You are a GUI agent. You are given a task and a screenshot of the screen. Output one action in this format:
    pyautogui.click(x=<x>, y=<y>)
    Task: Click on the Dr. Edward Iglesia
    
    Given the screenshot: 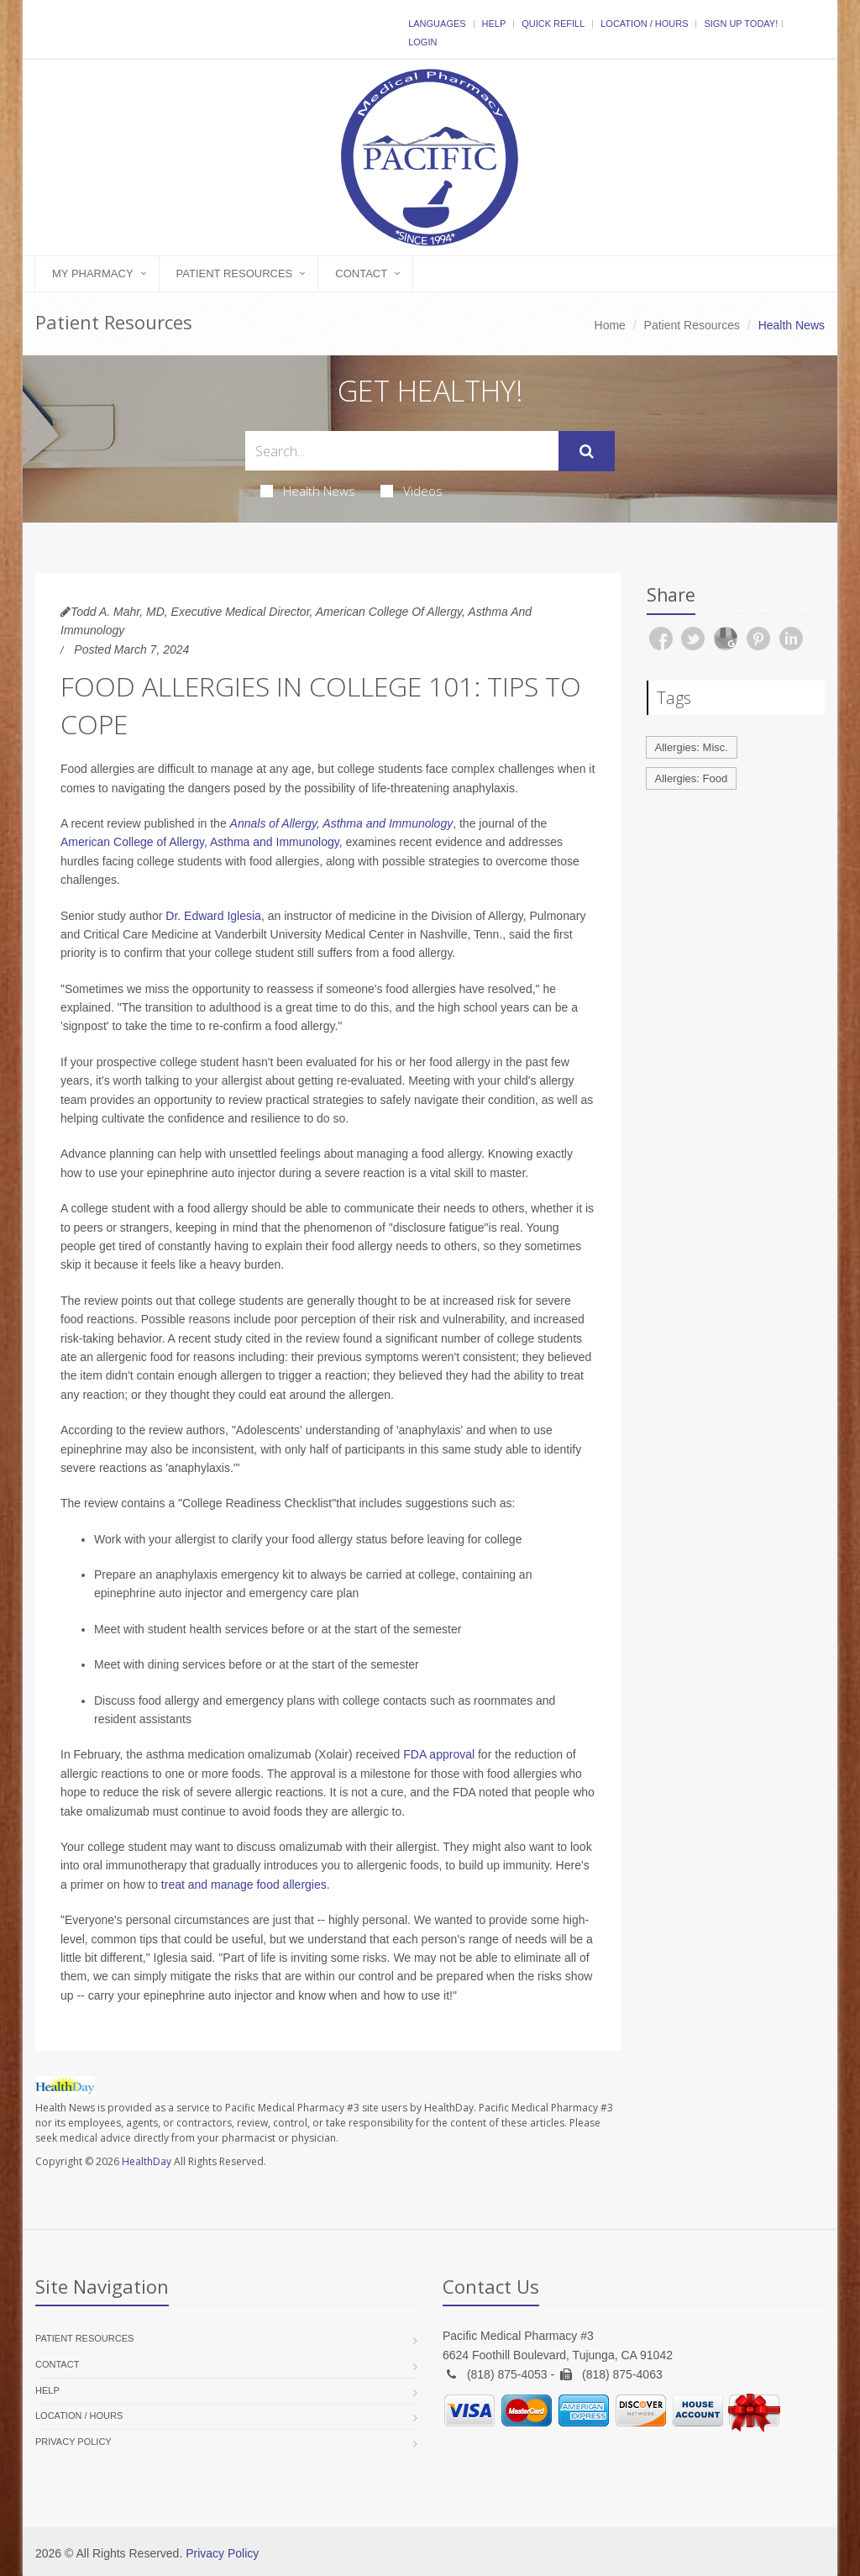 What is the action you would take?
    pyautogui.click(x=213, y=916)
    